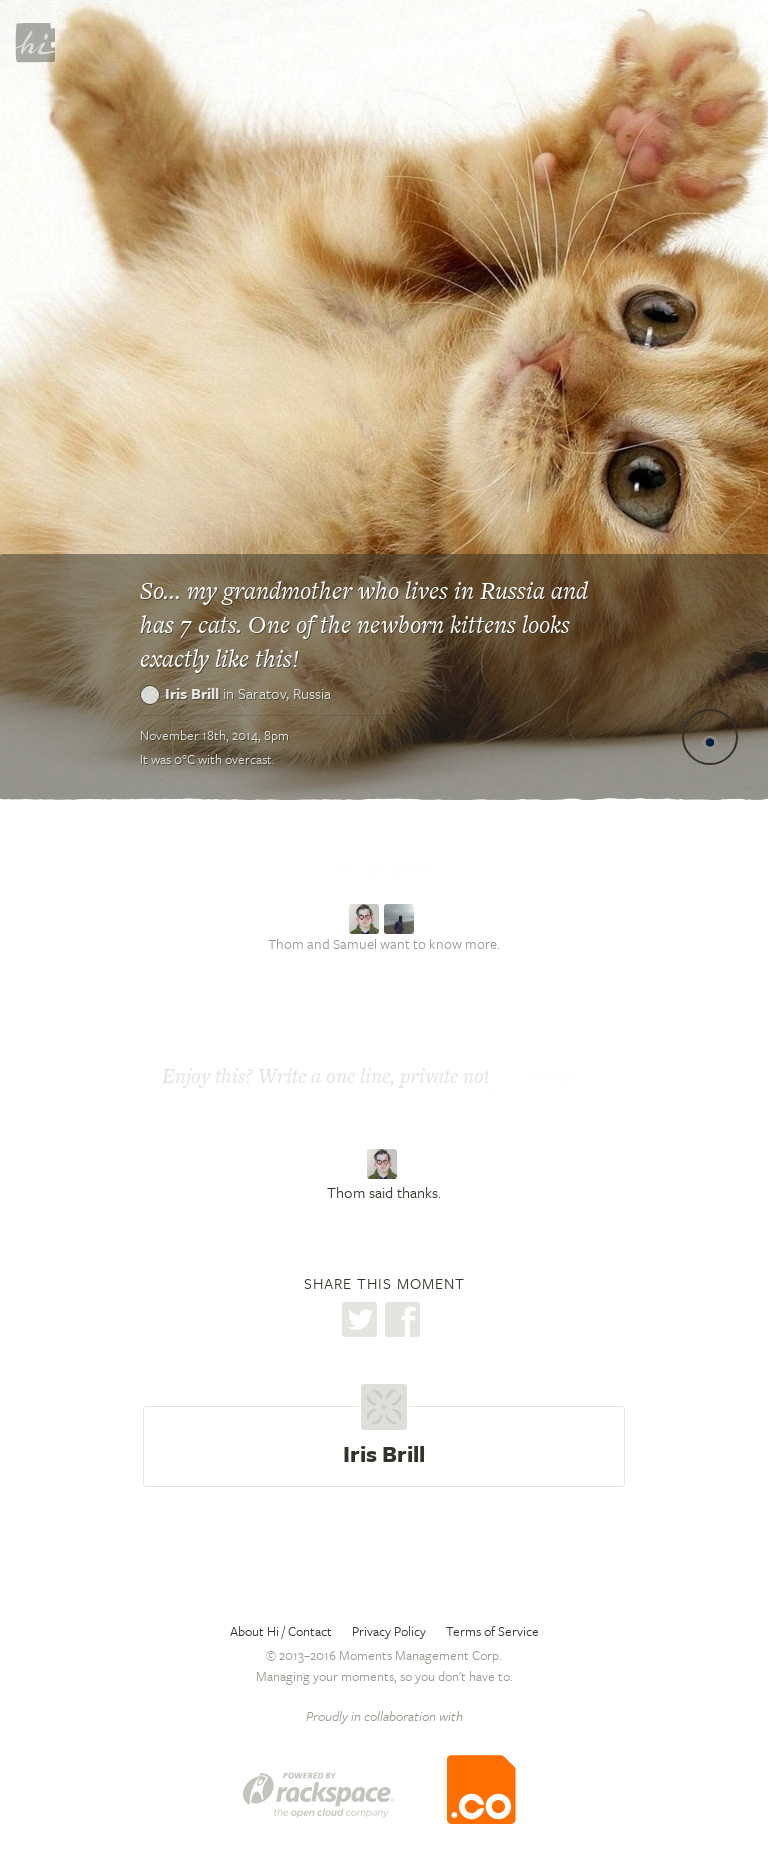  I want to click on Privacy Policy, so click(389, 1631).